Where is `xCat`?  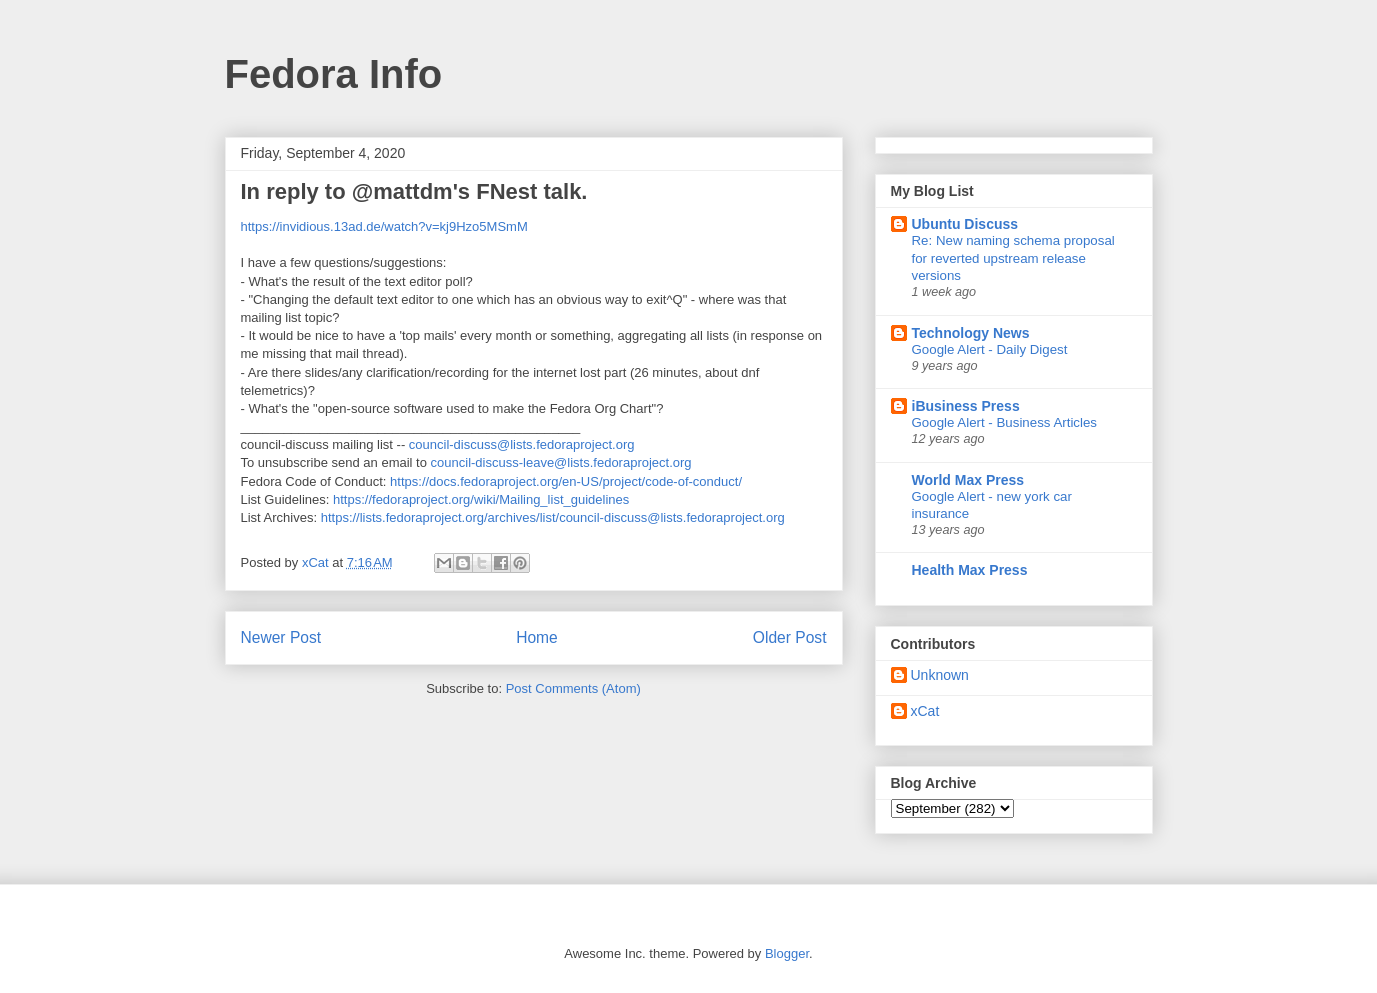 xCat is located at coordinates (925, 711).